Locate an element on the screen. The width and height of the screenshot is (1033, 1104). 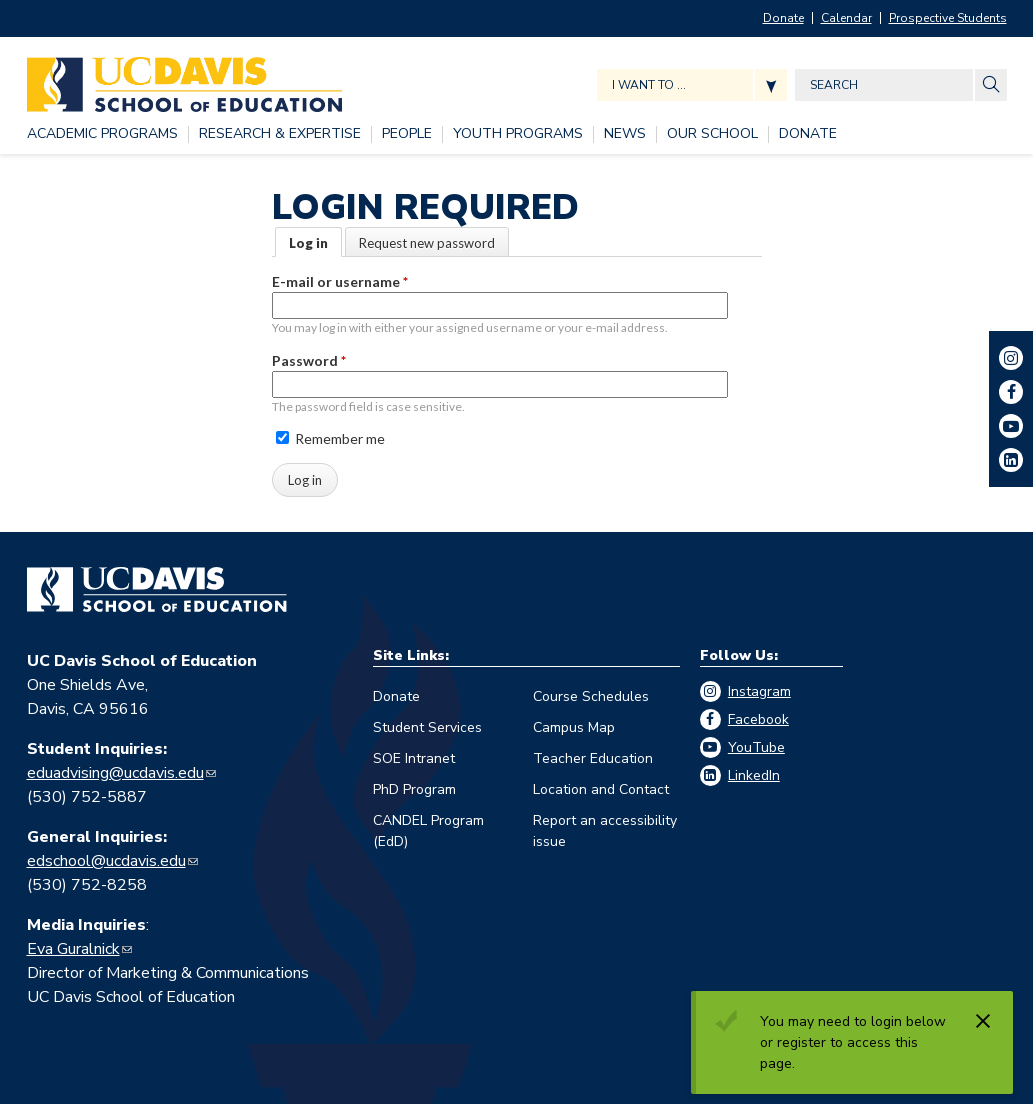
Prospective Students is located at coordinates (948, 18).